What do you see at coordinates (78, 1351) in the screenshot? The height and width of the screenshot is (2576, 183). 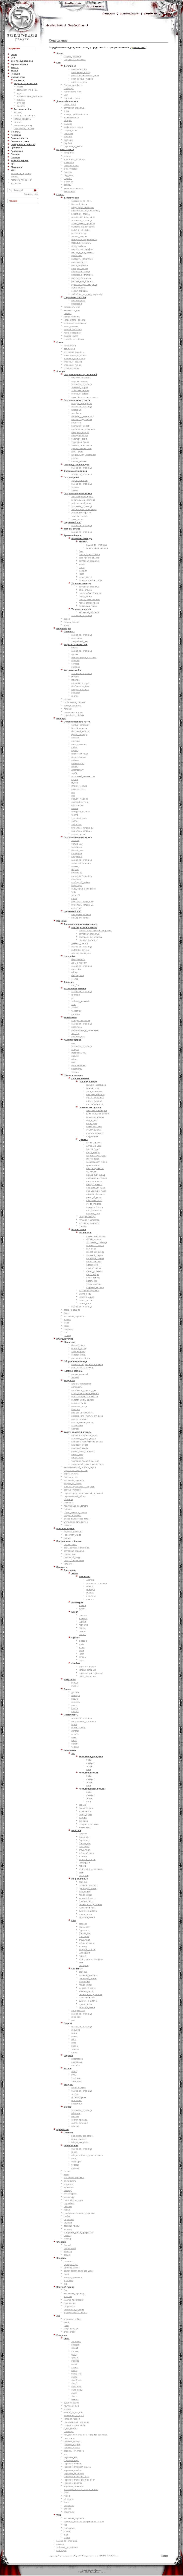 I see `злой_пингвин` at bounding box center [78, 1351].